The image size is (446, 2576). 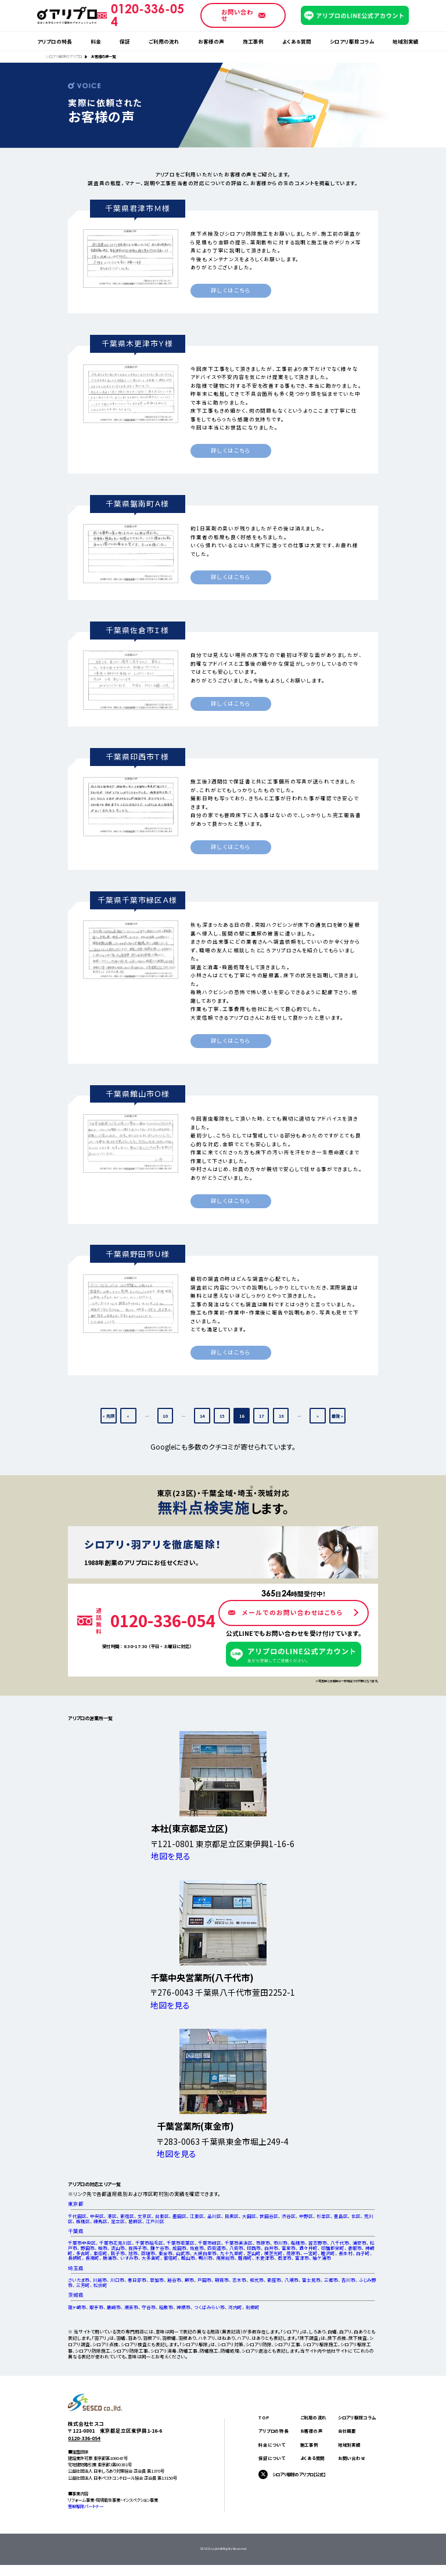 I want to click on 東庄町, so click(x=100, y=2253).